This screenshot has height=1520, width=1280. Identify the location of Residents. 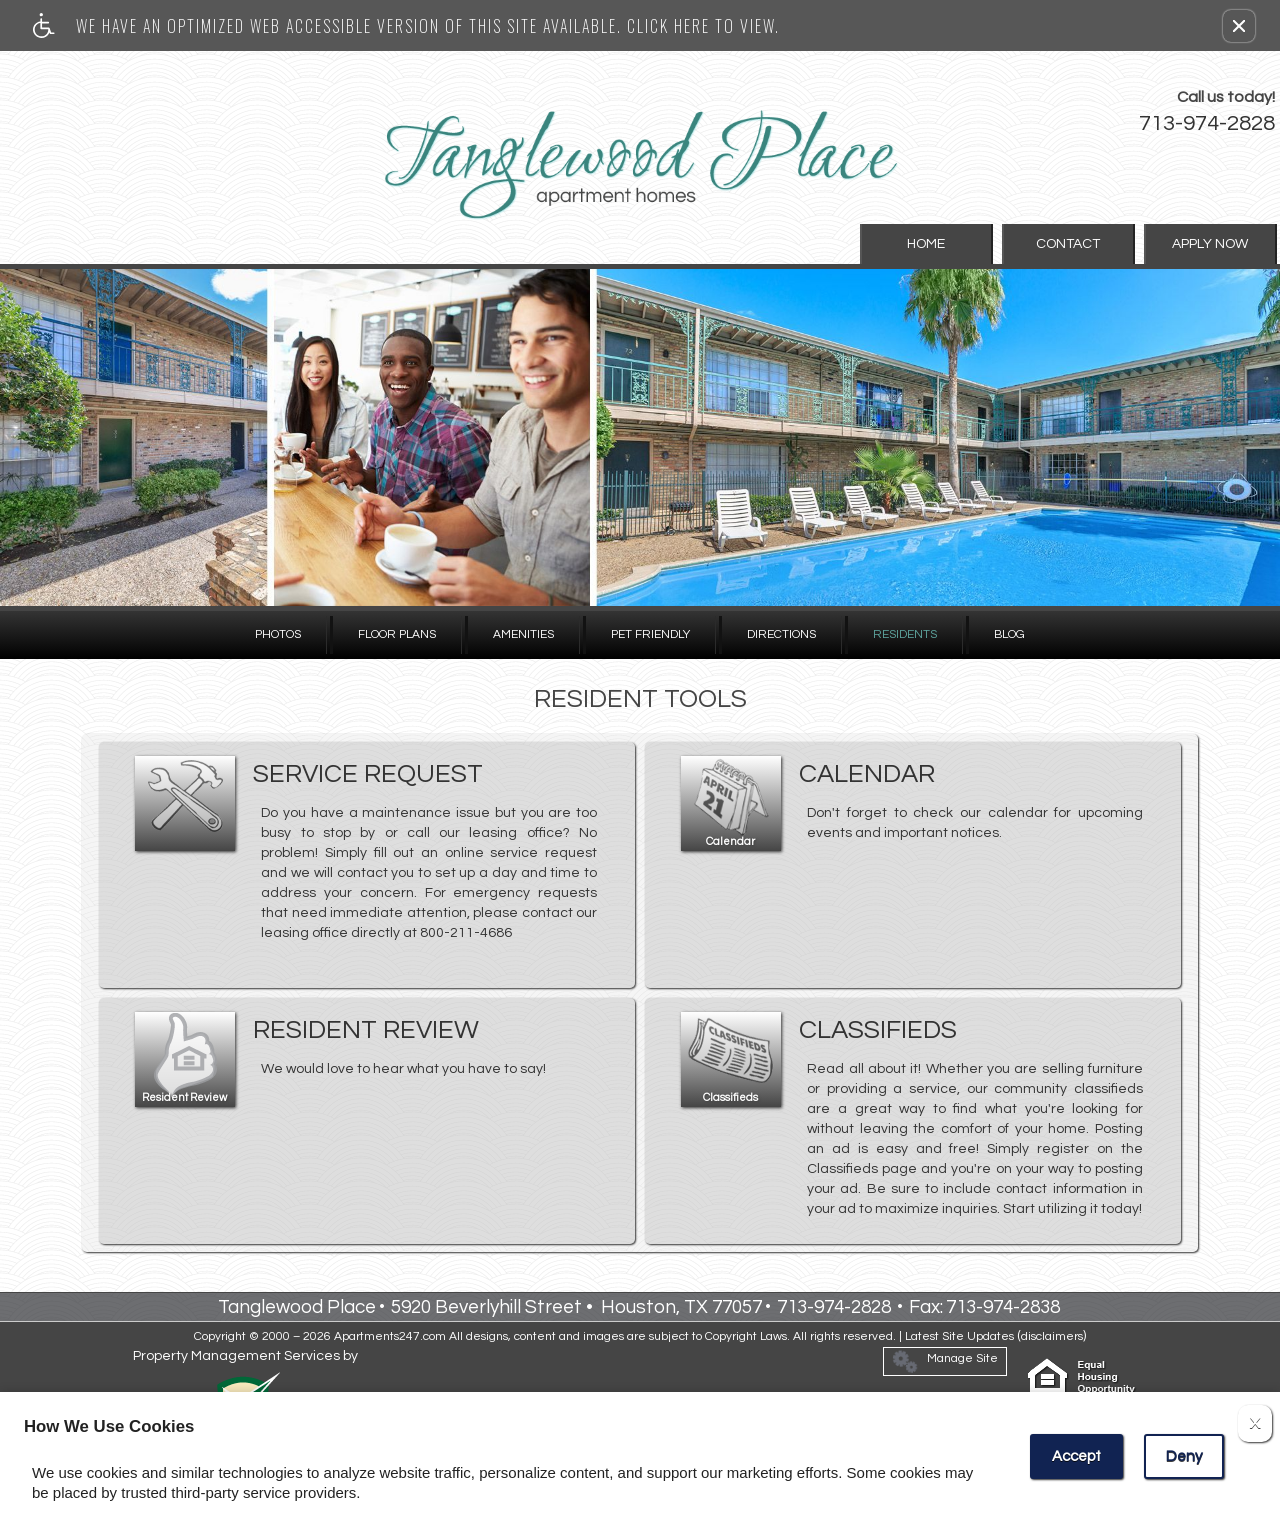
(905, 634).